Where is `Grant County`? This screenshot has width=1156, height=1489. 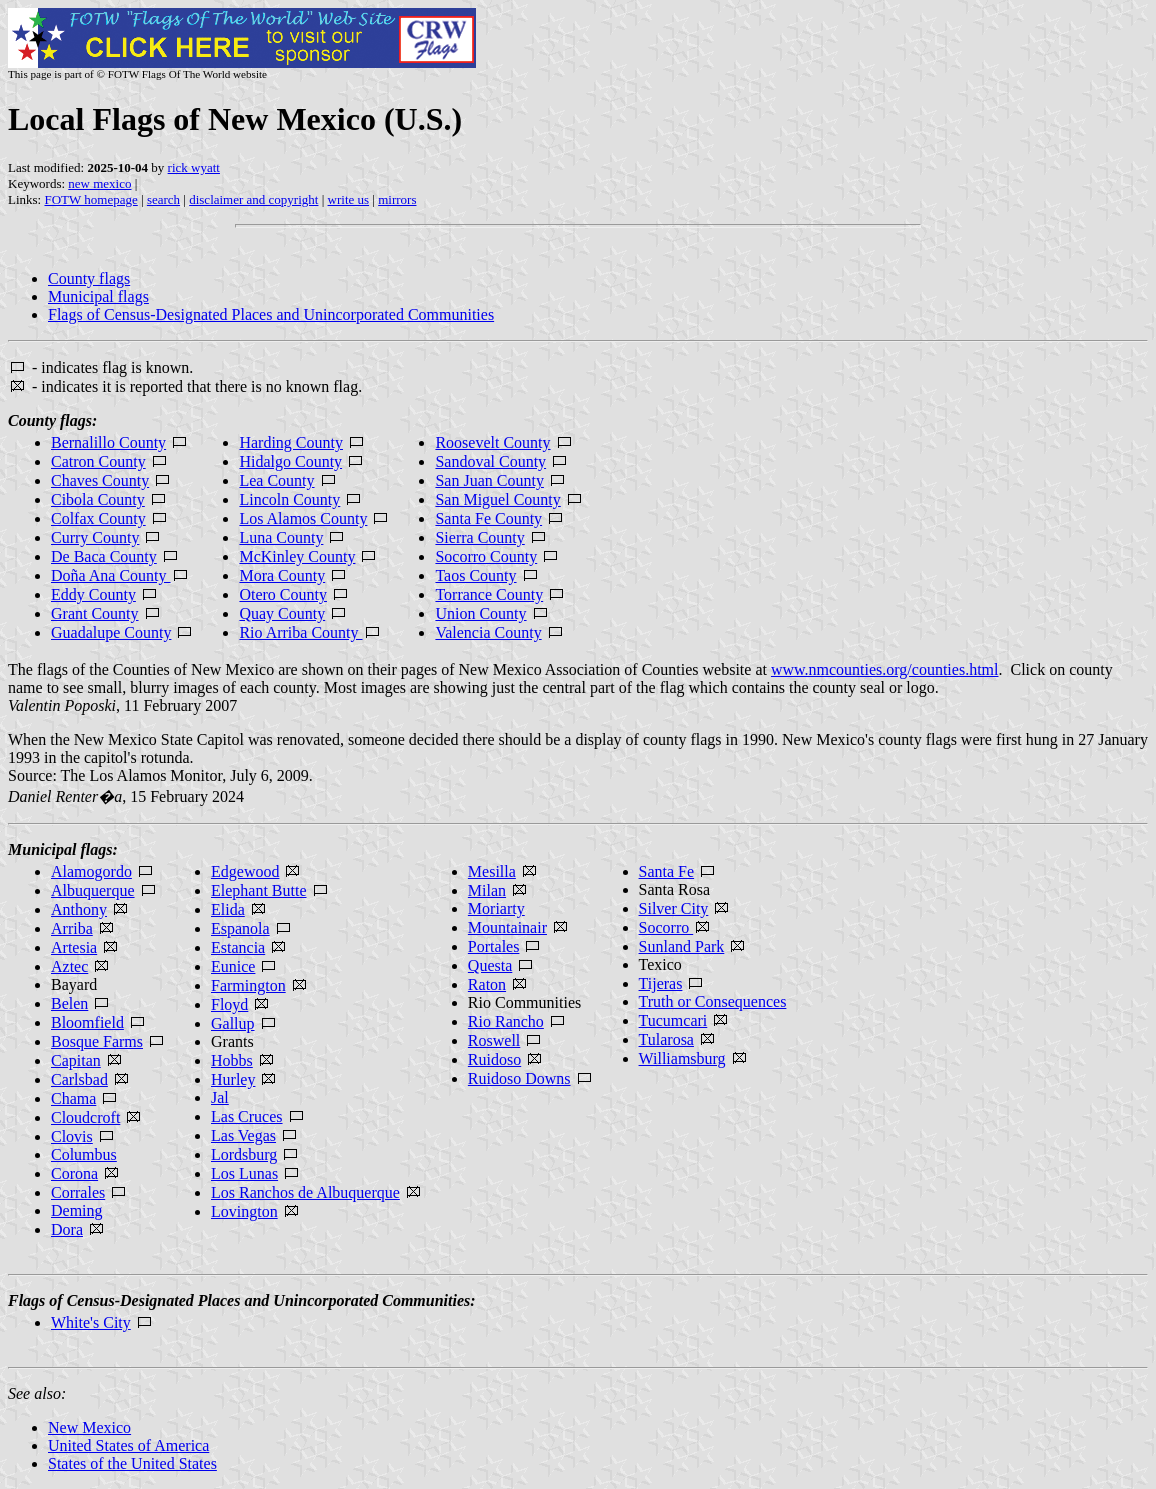
Grant County is located at coordinates (95, 613).